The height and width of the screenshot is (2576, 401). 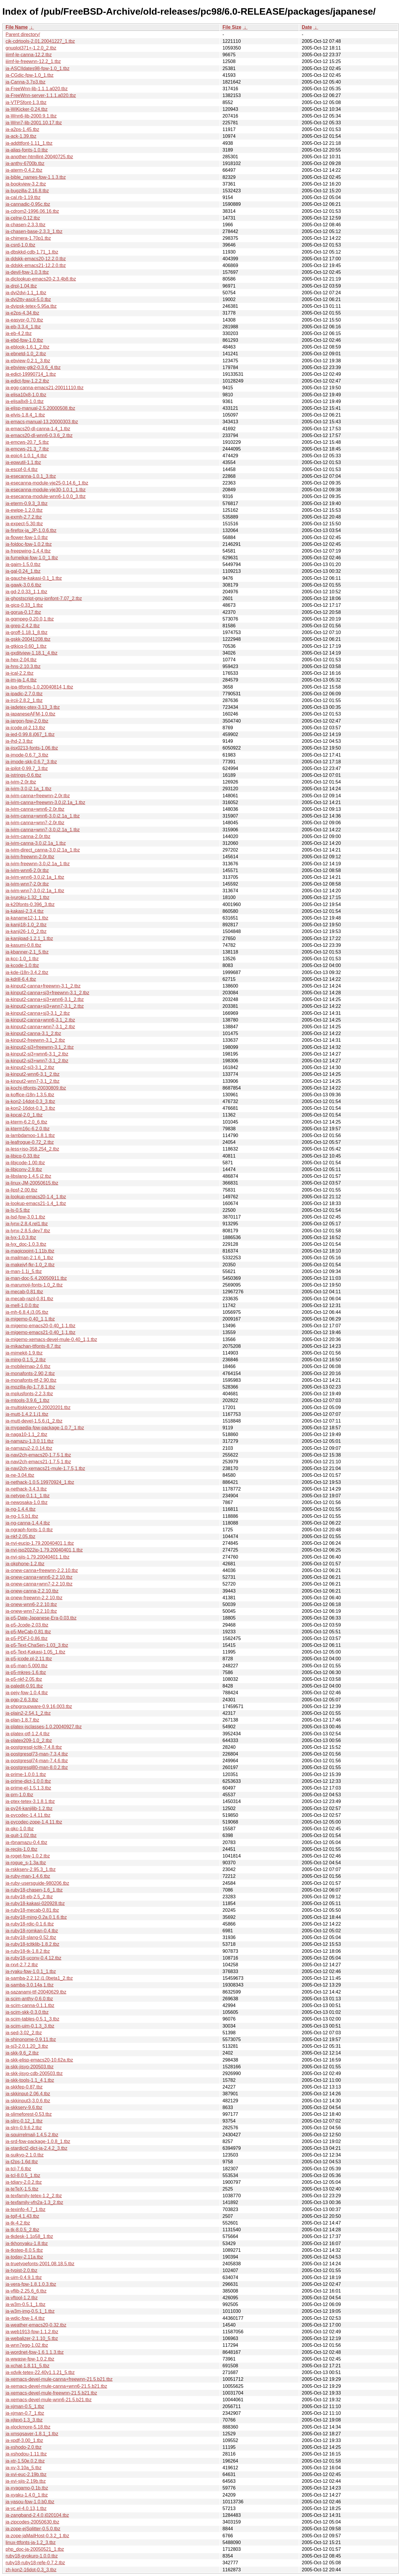 What do you see at coordinates (39, 435) in the screenshot?
I see `ja-emacs20-dl-wnn6-0.3.6_2.tbz` at bounding box center [39, 435].